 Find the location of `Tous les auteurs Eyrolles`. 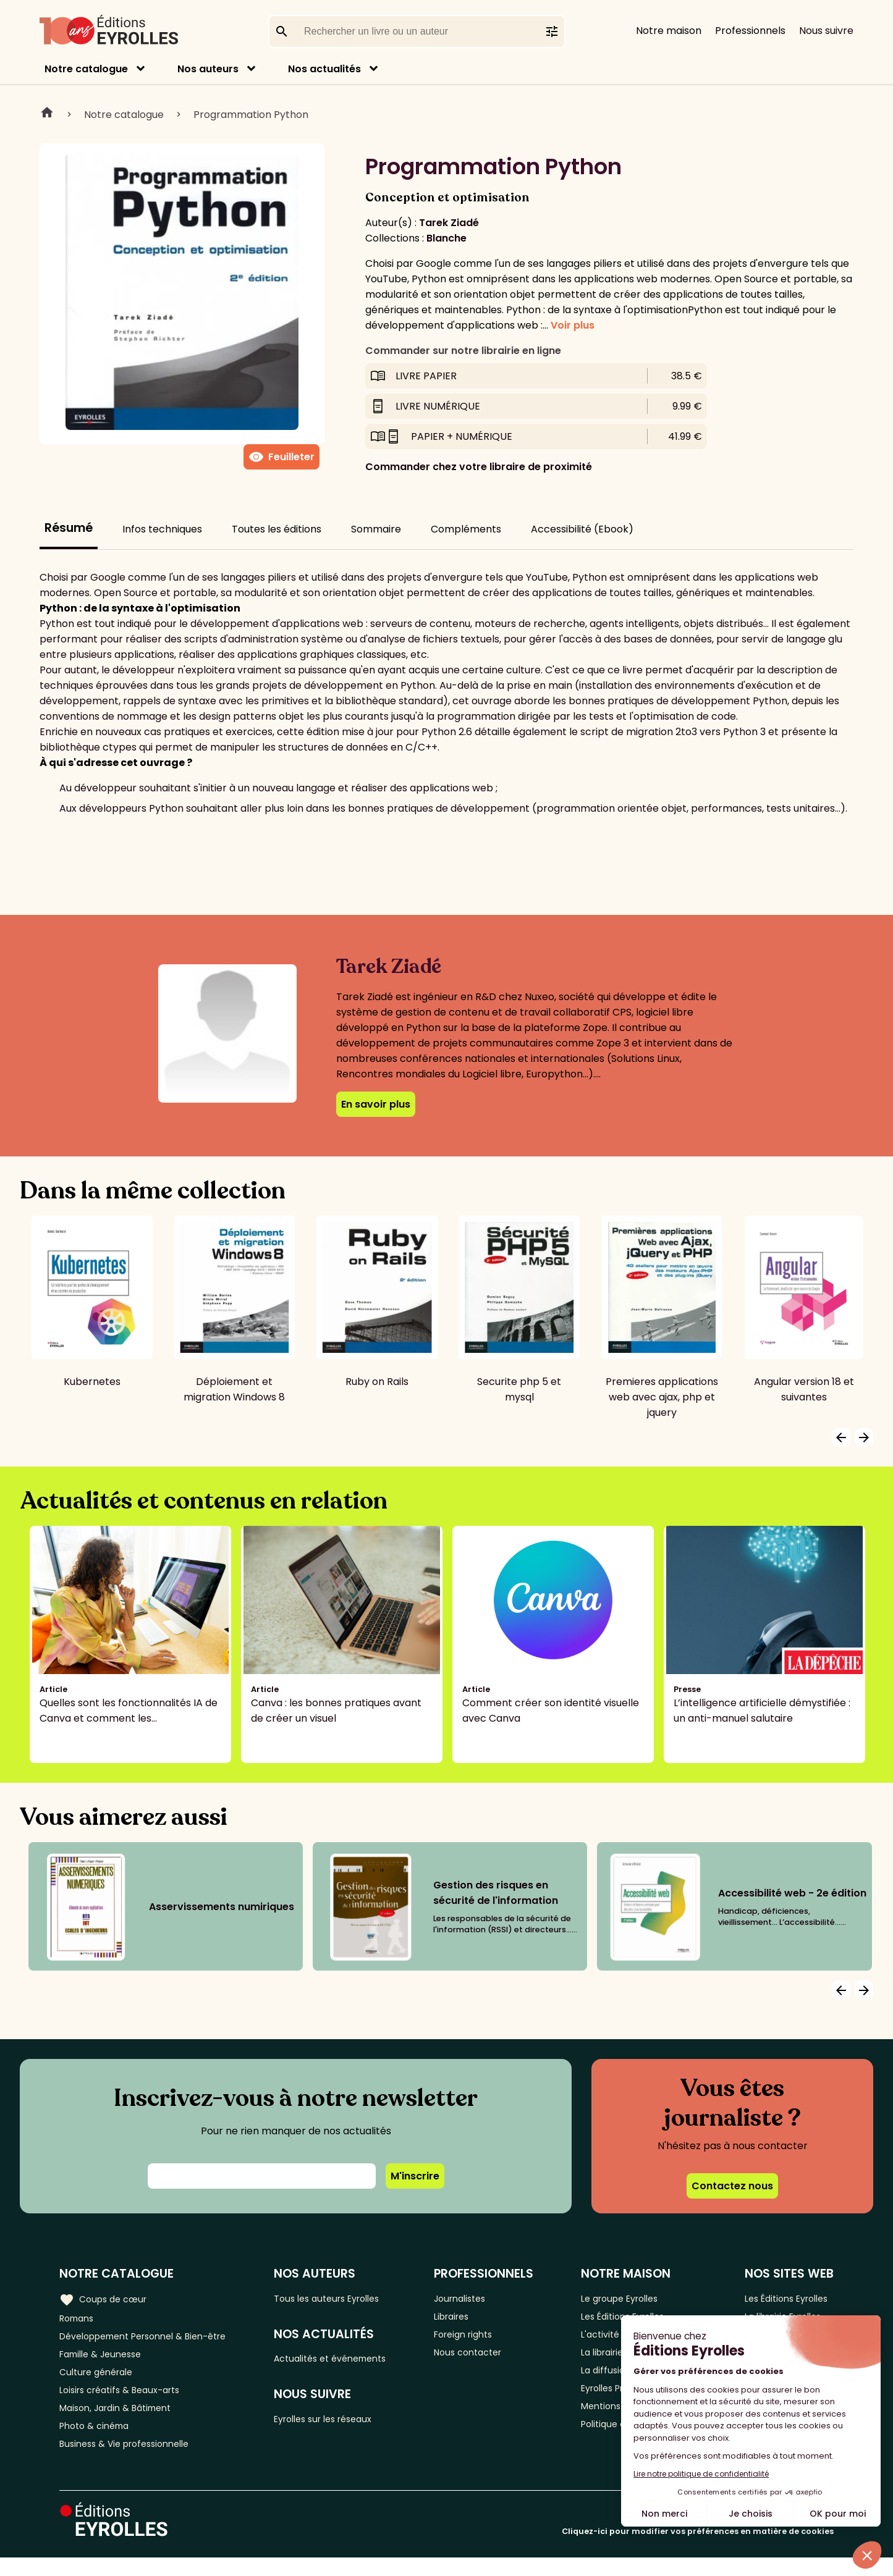

Tous les auteurs Eyrolles is located at coordinates (343, 2298).